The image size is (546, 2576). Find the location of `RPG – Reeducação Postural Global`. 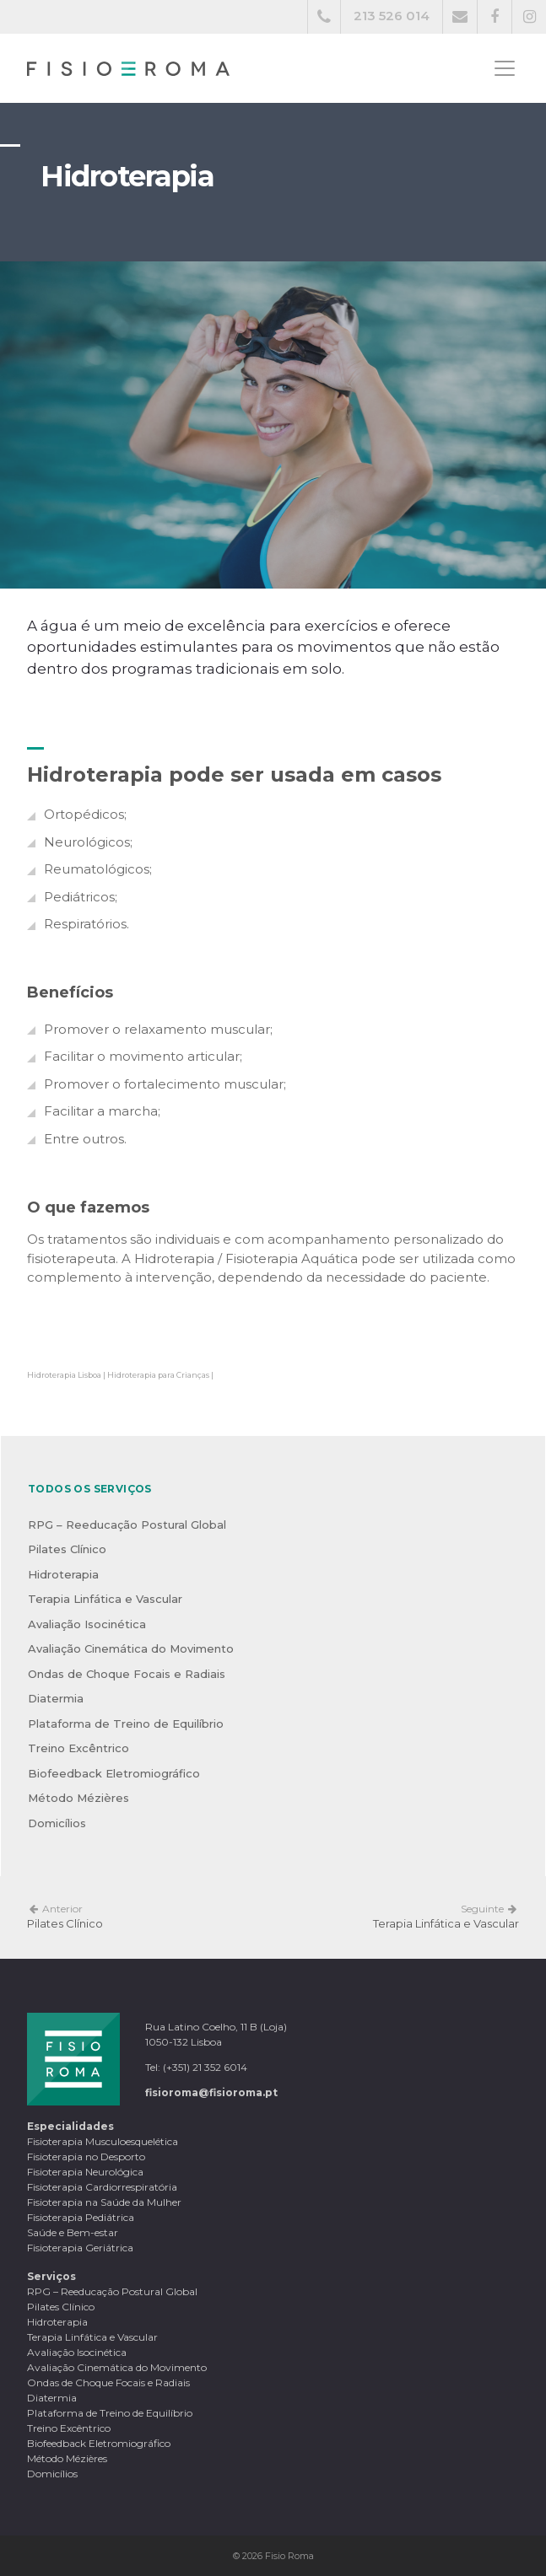

RPG – Reeducação Postural Global is located at coordinates (127, 1524).